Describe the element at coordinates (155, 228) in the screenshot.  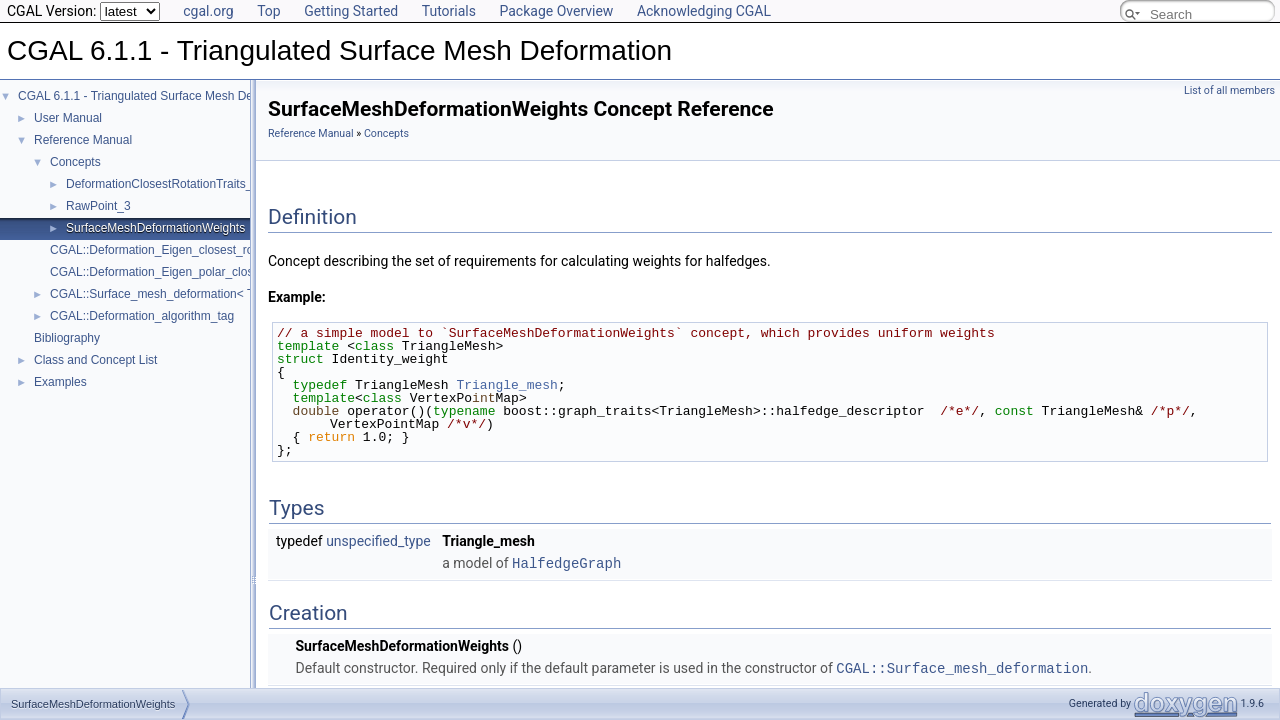
I see `SurfaceMeshDeformationWeights` at that location.